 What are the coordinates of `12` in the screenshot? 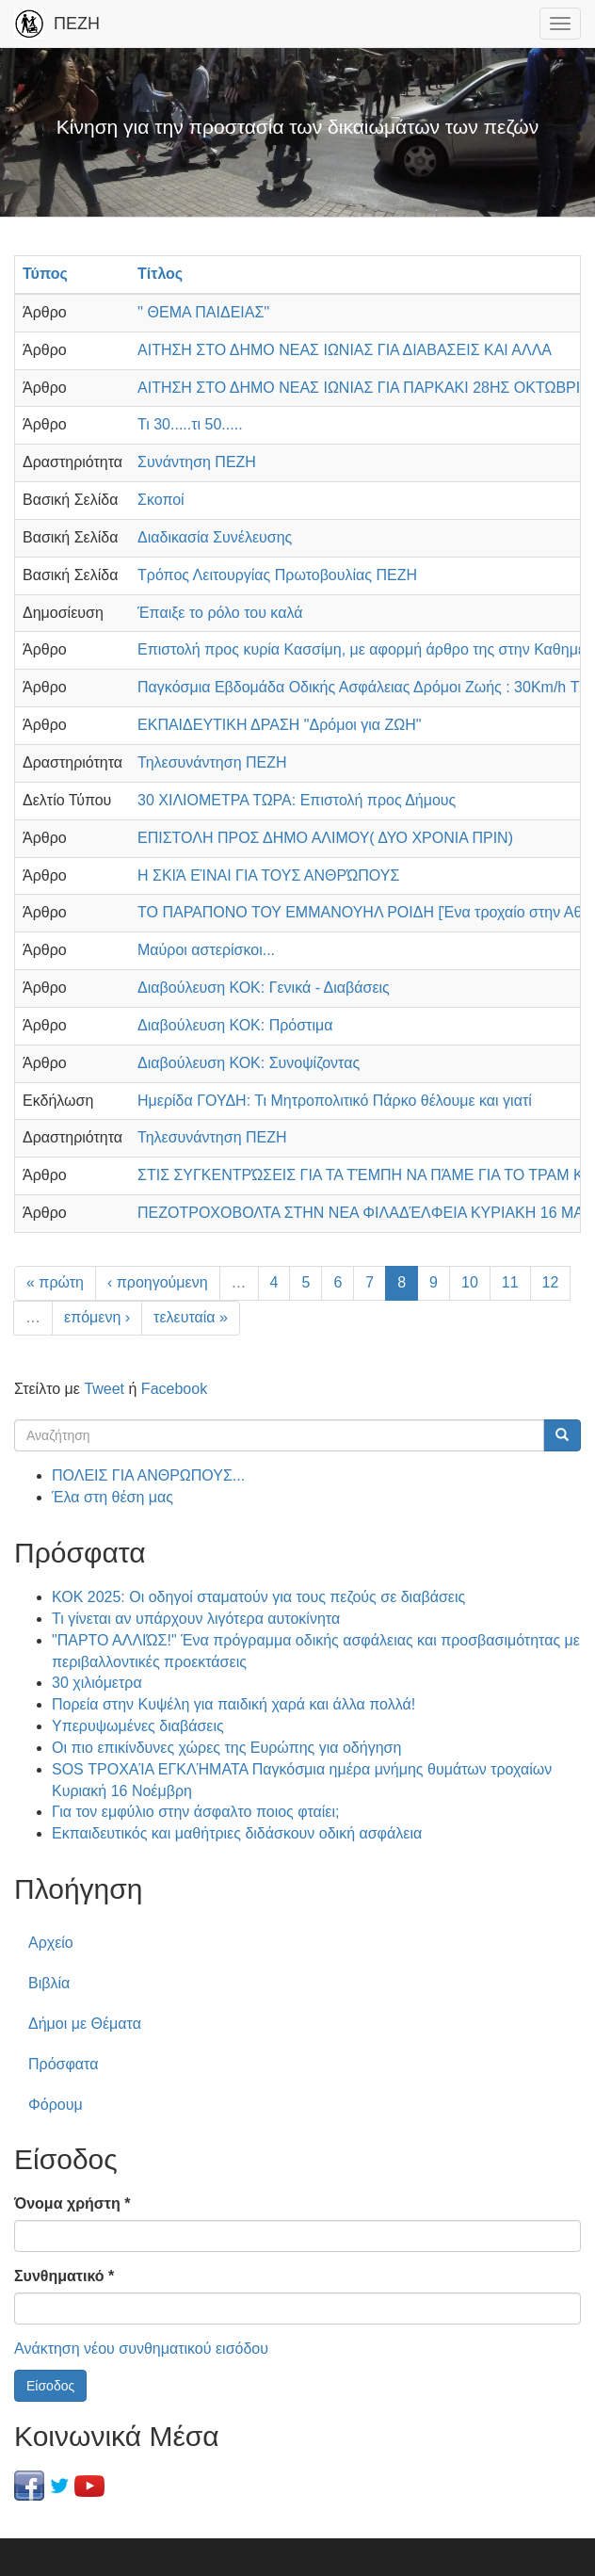 It's located at (550, 1282).